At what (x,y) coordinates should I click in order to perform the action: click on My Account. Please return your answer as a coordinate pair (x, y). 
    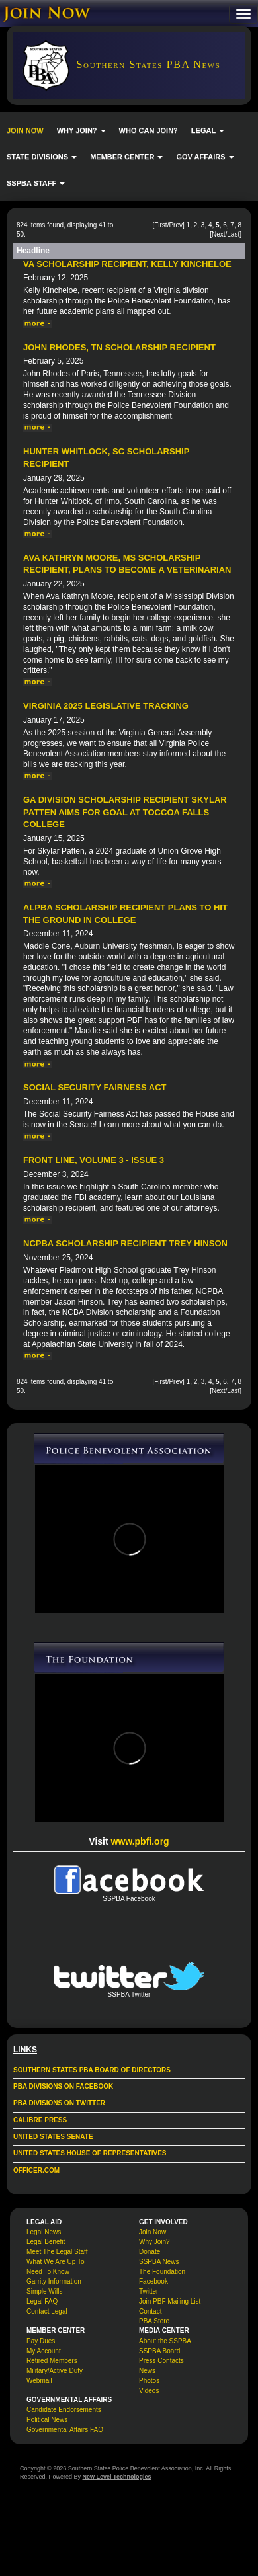
    Looking at the image, I should click on (43, 2351).